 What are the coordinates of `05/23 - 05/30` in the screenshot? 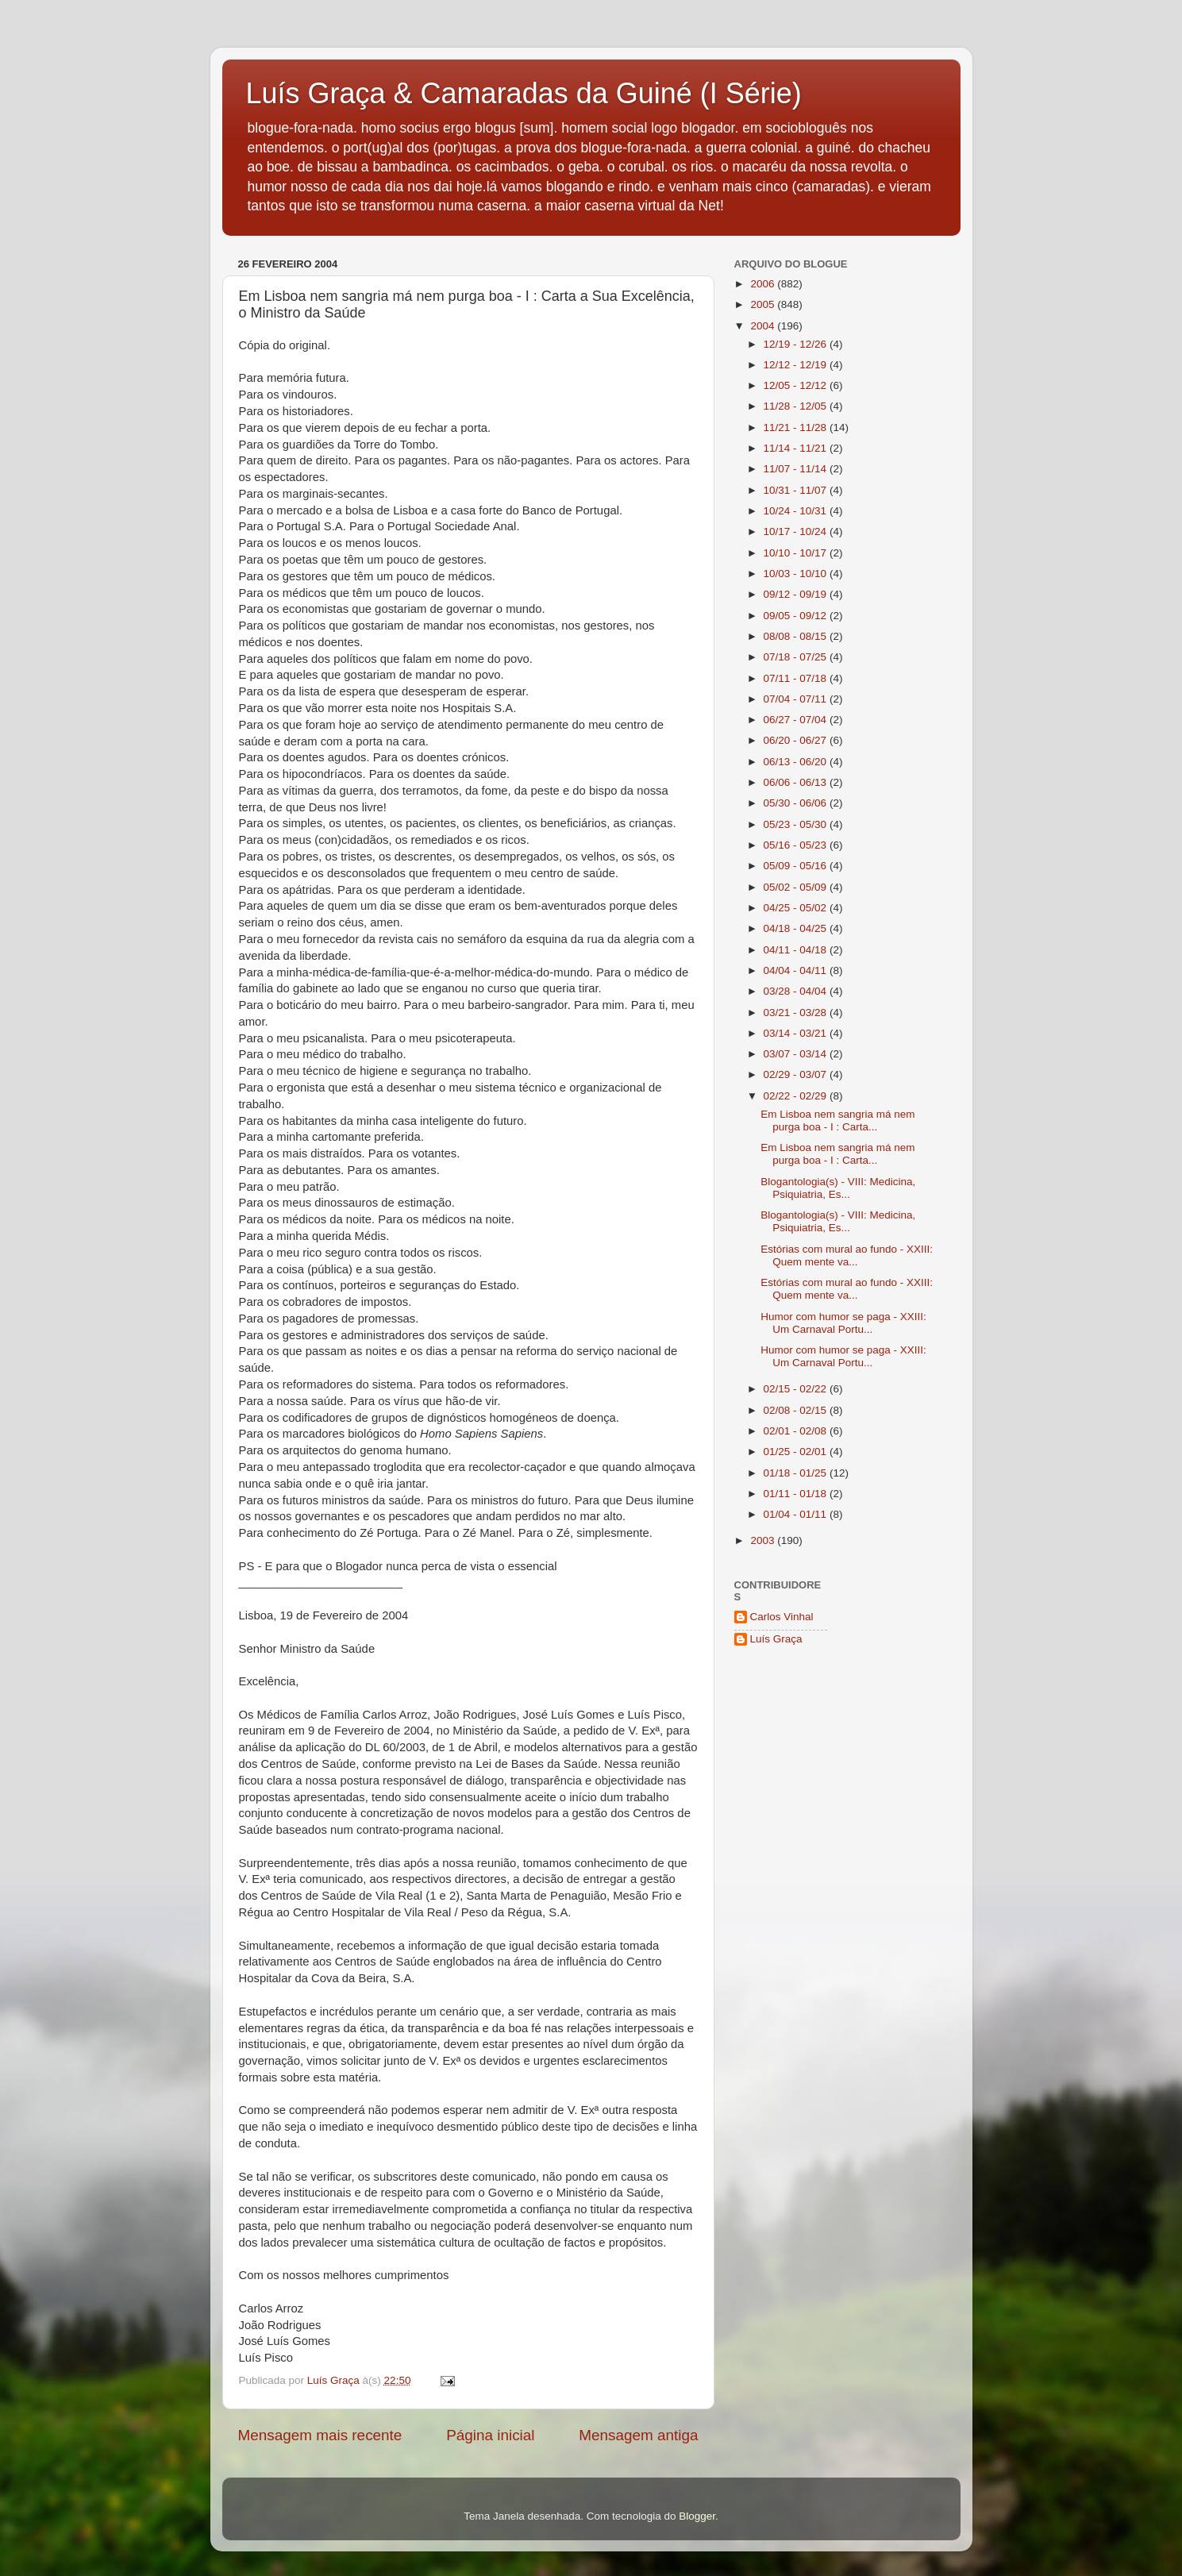 It's located at (797, 824).